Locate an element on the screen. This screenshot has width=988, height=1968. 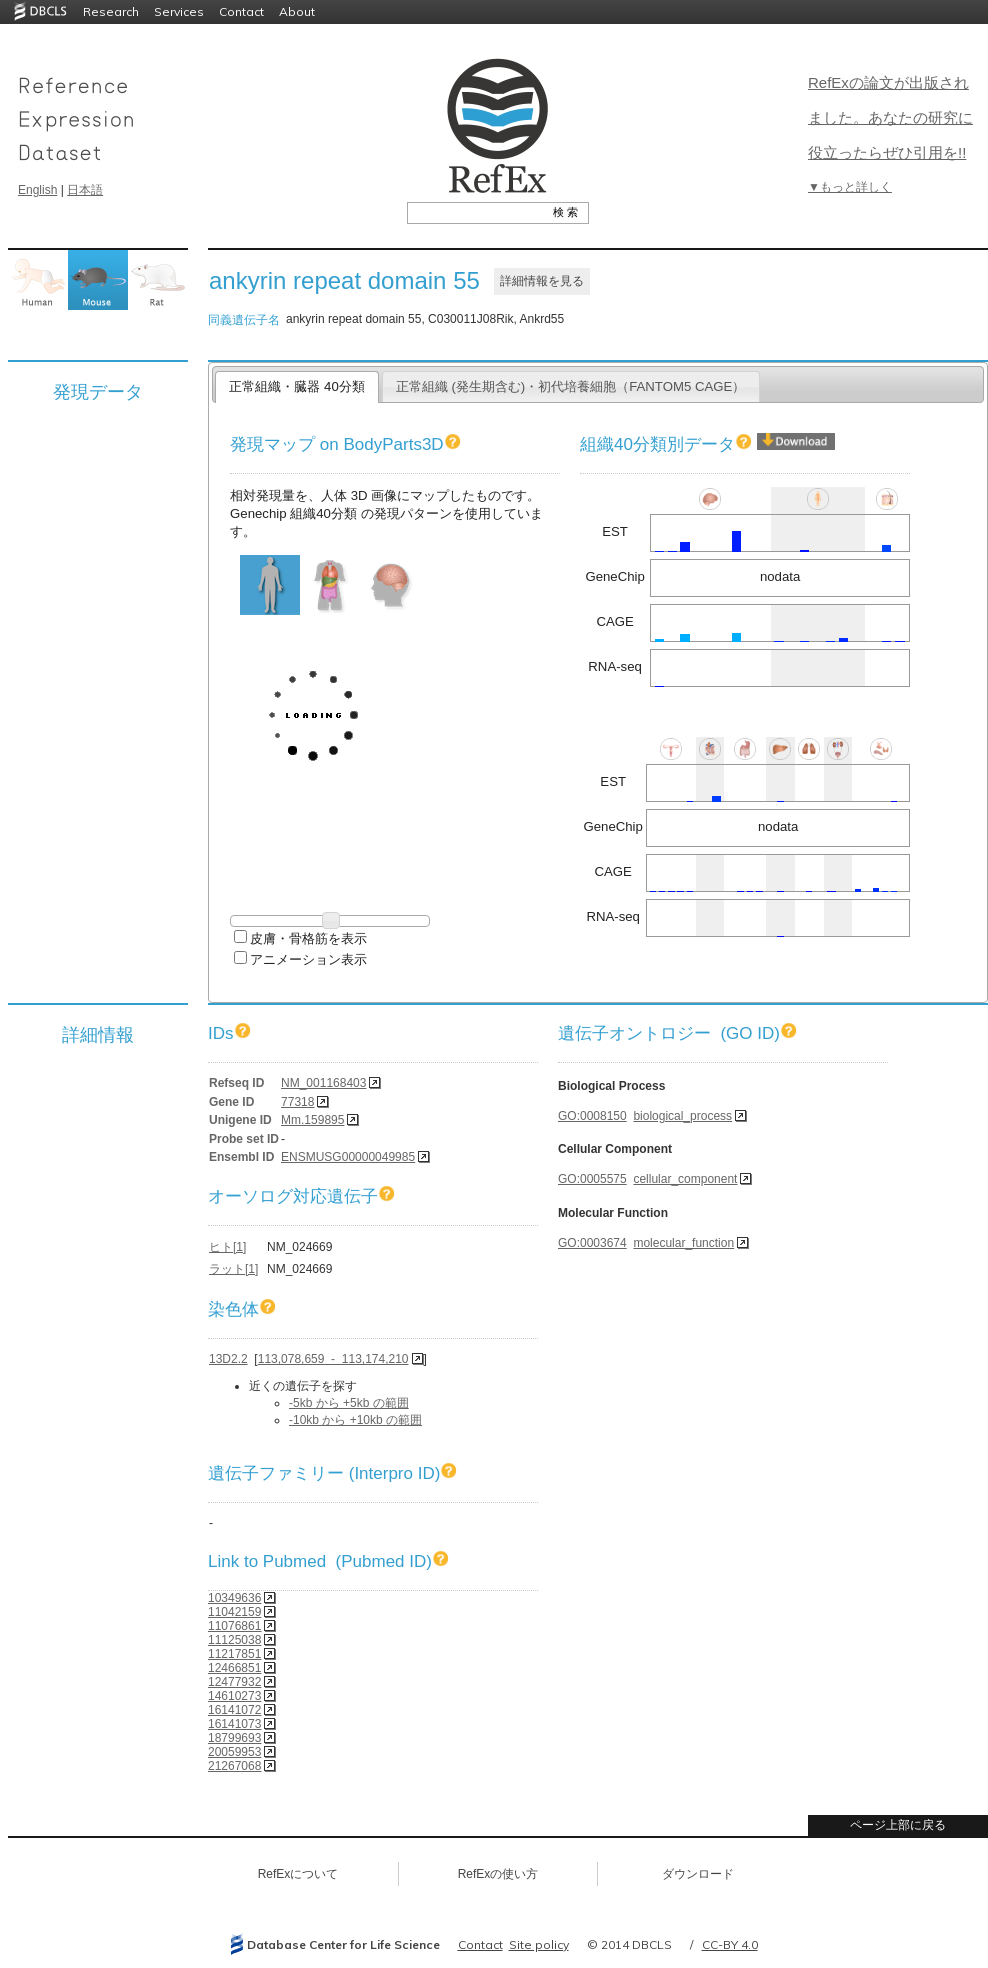
-10kb から +10kb の範囲 is located at coordinates (355, 1420).